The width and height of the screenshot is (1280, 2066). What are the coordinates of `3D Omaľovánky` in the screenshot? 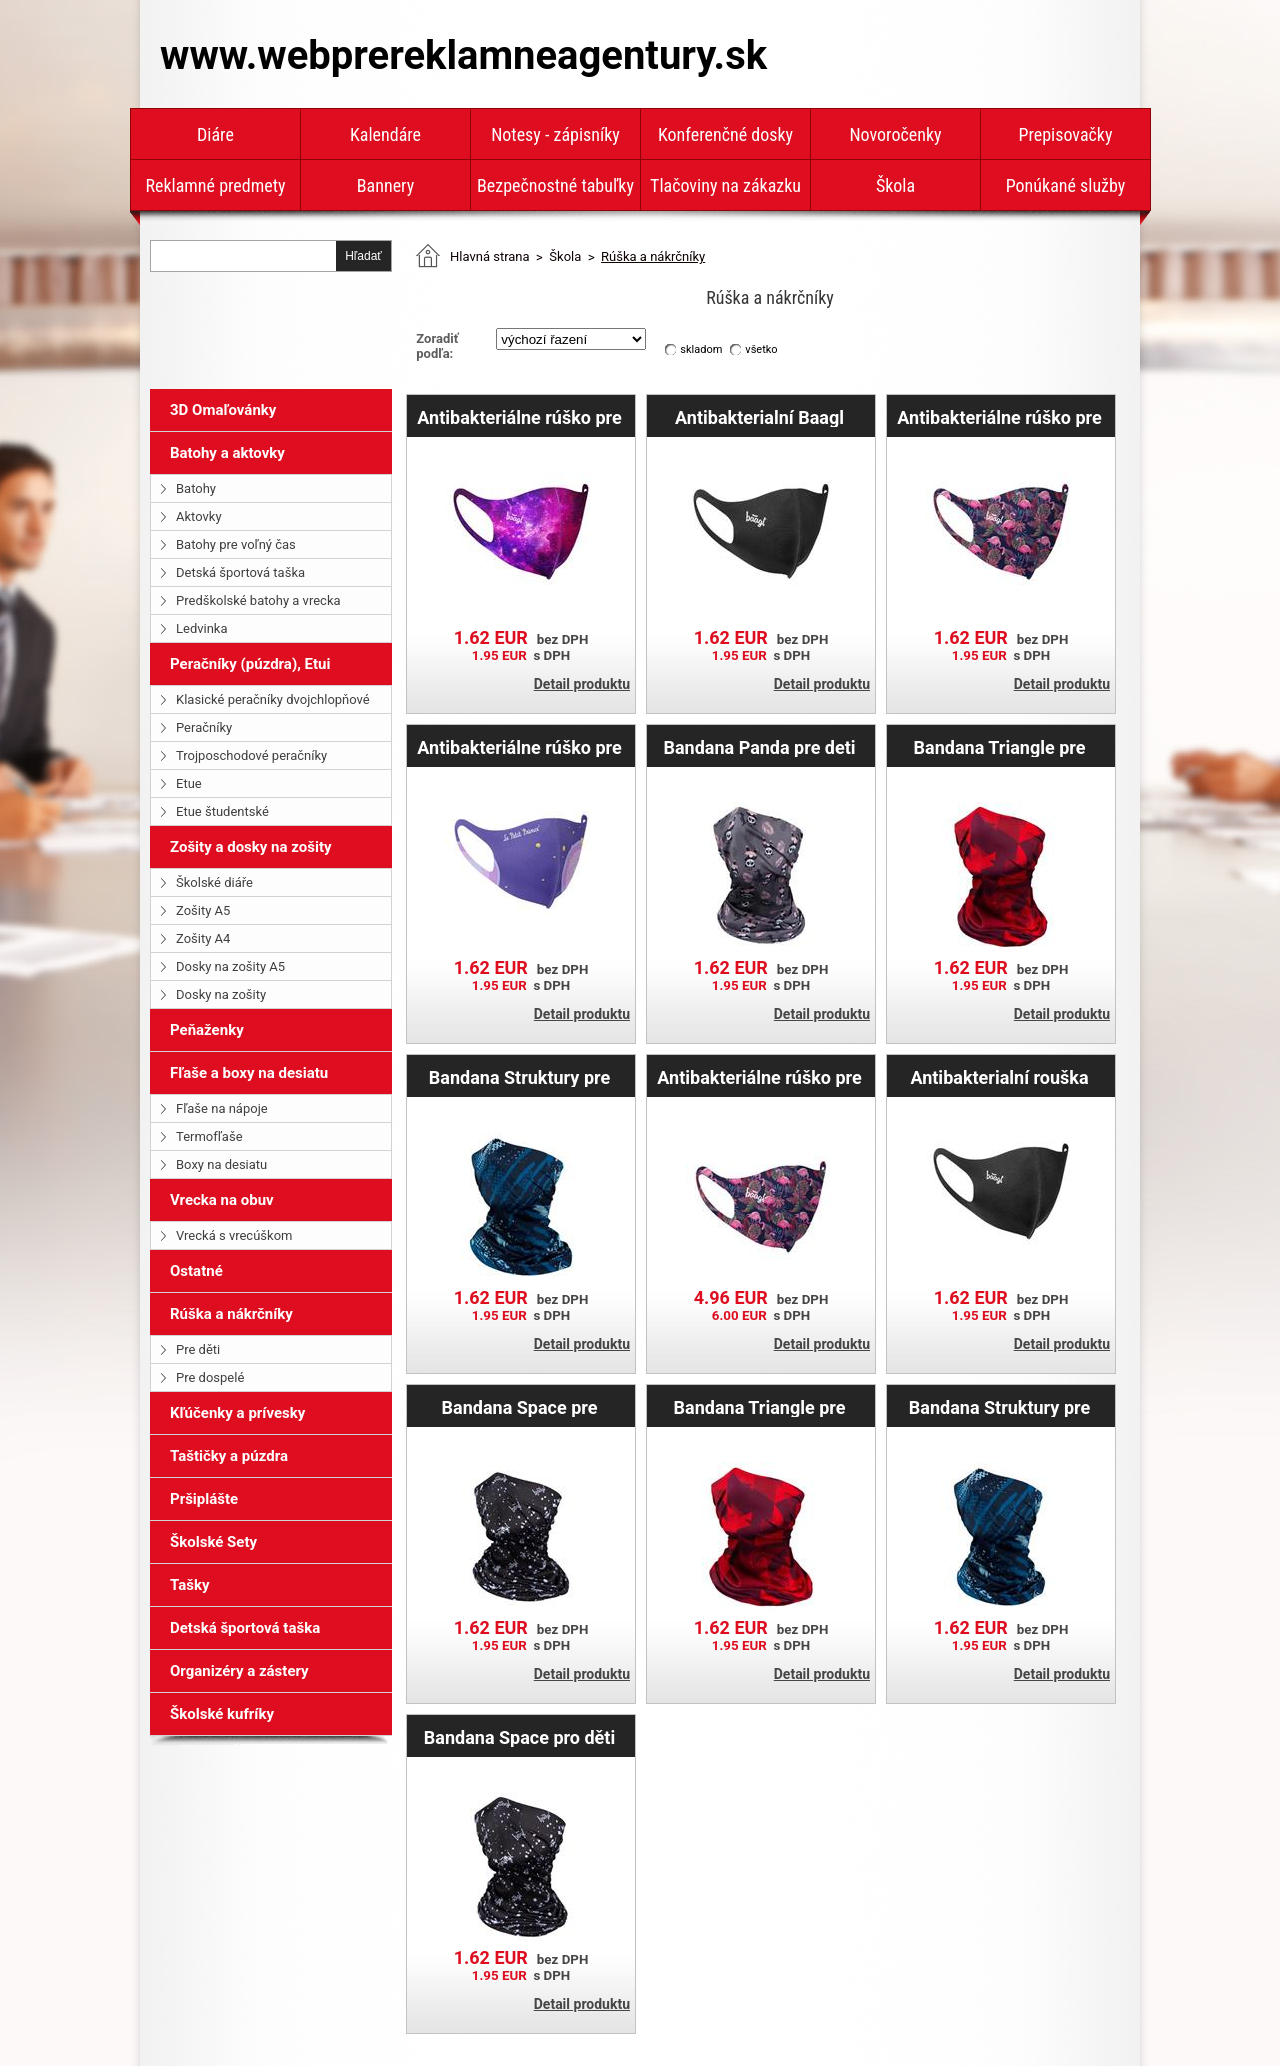 It's located at (223, 410).